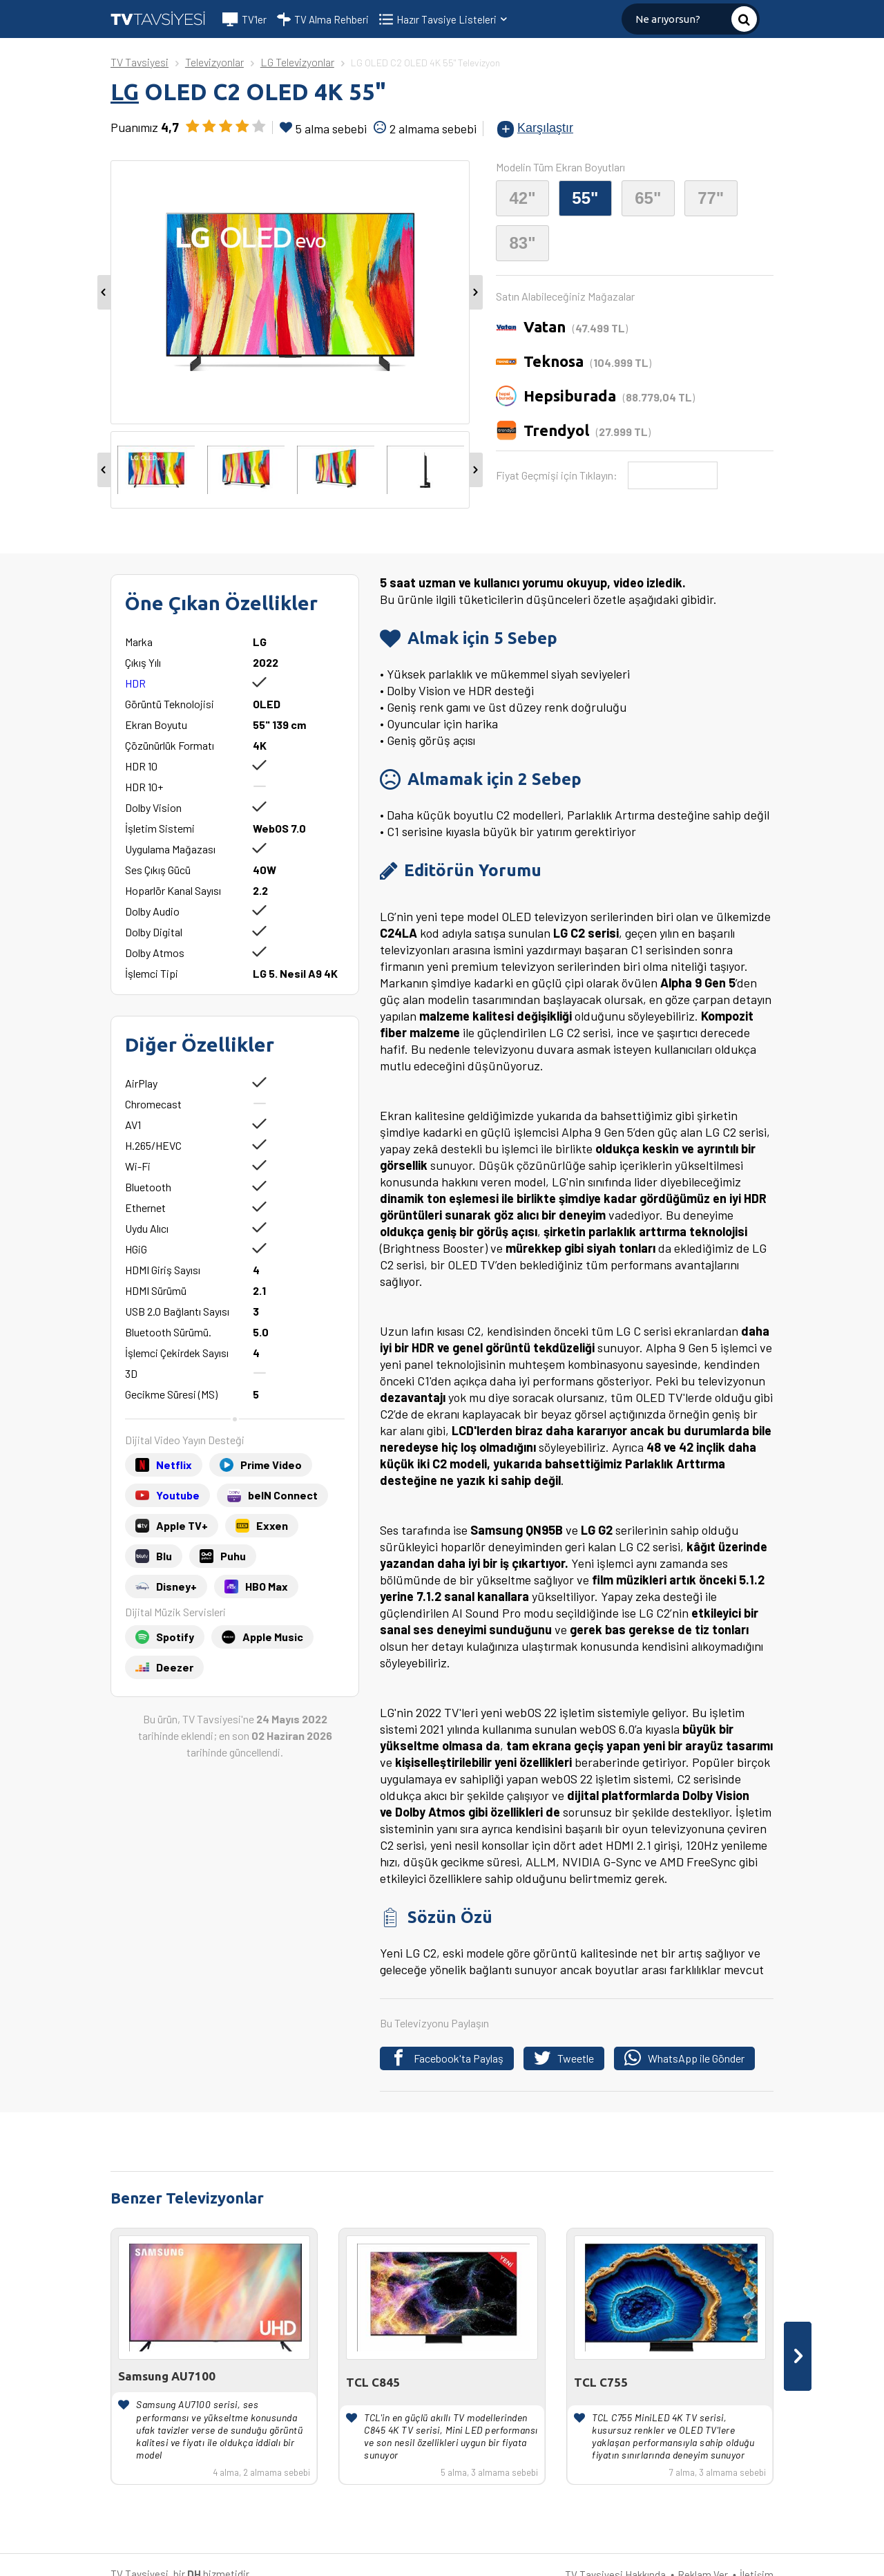 This screenshot has width=884, height=2576. What do you see at coordinates (522, 198) in the screenshot?
I see `42"` at bounding box center [522, 198].